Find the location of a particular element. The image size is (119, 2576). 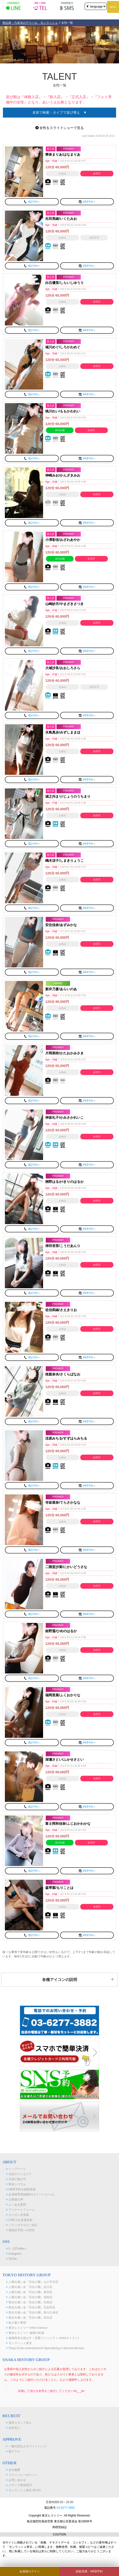

当店のコンセプト is located at coordinates (19, 2174).